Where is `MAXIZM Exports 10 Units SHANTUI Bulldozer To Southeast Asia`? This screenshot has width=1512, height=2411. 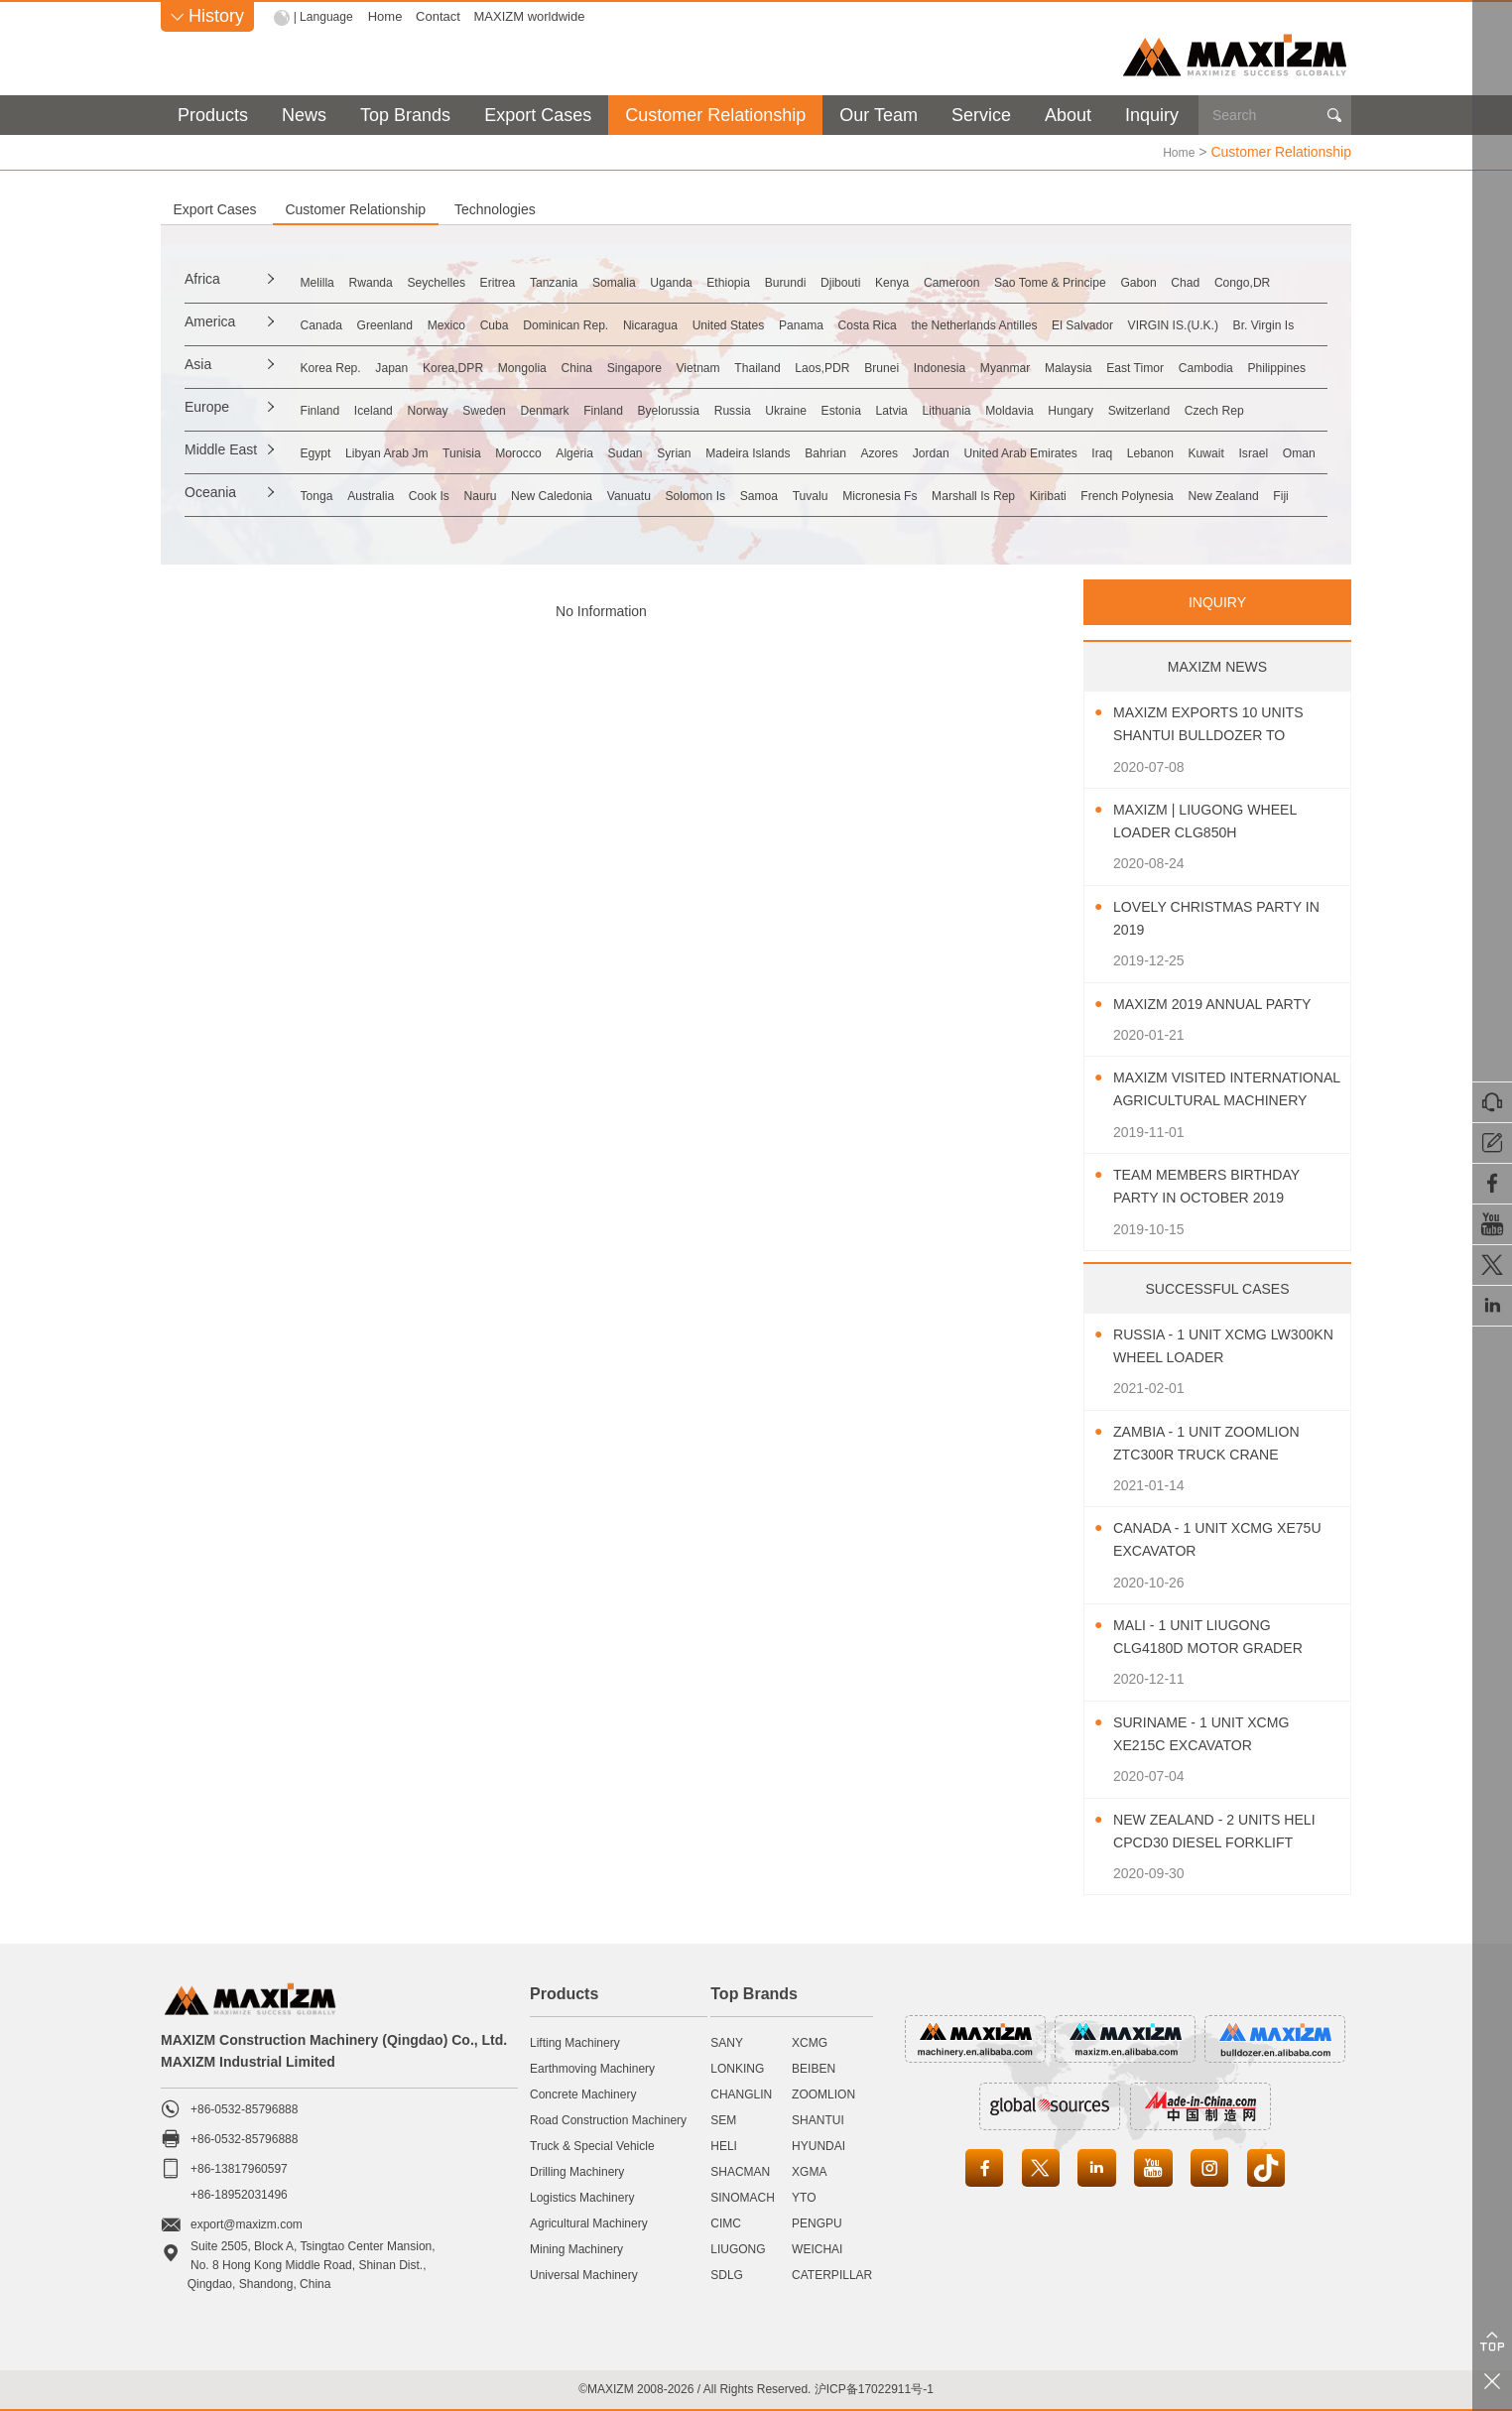 MAXIZM Exports 10 Units SHANTUI Bulldozer To Southeast Asia is located at coordinates (1221, 724).